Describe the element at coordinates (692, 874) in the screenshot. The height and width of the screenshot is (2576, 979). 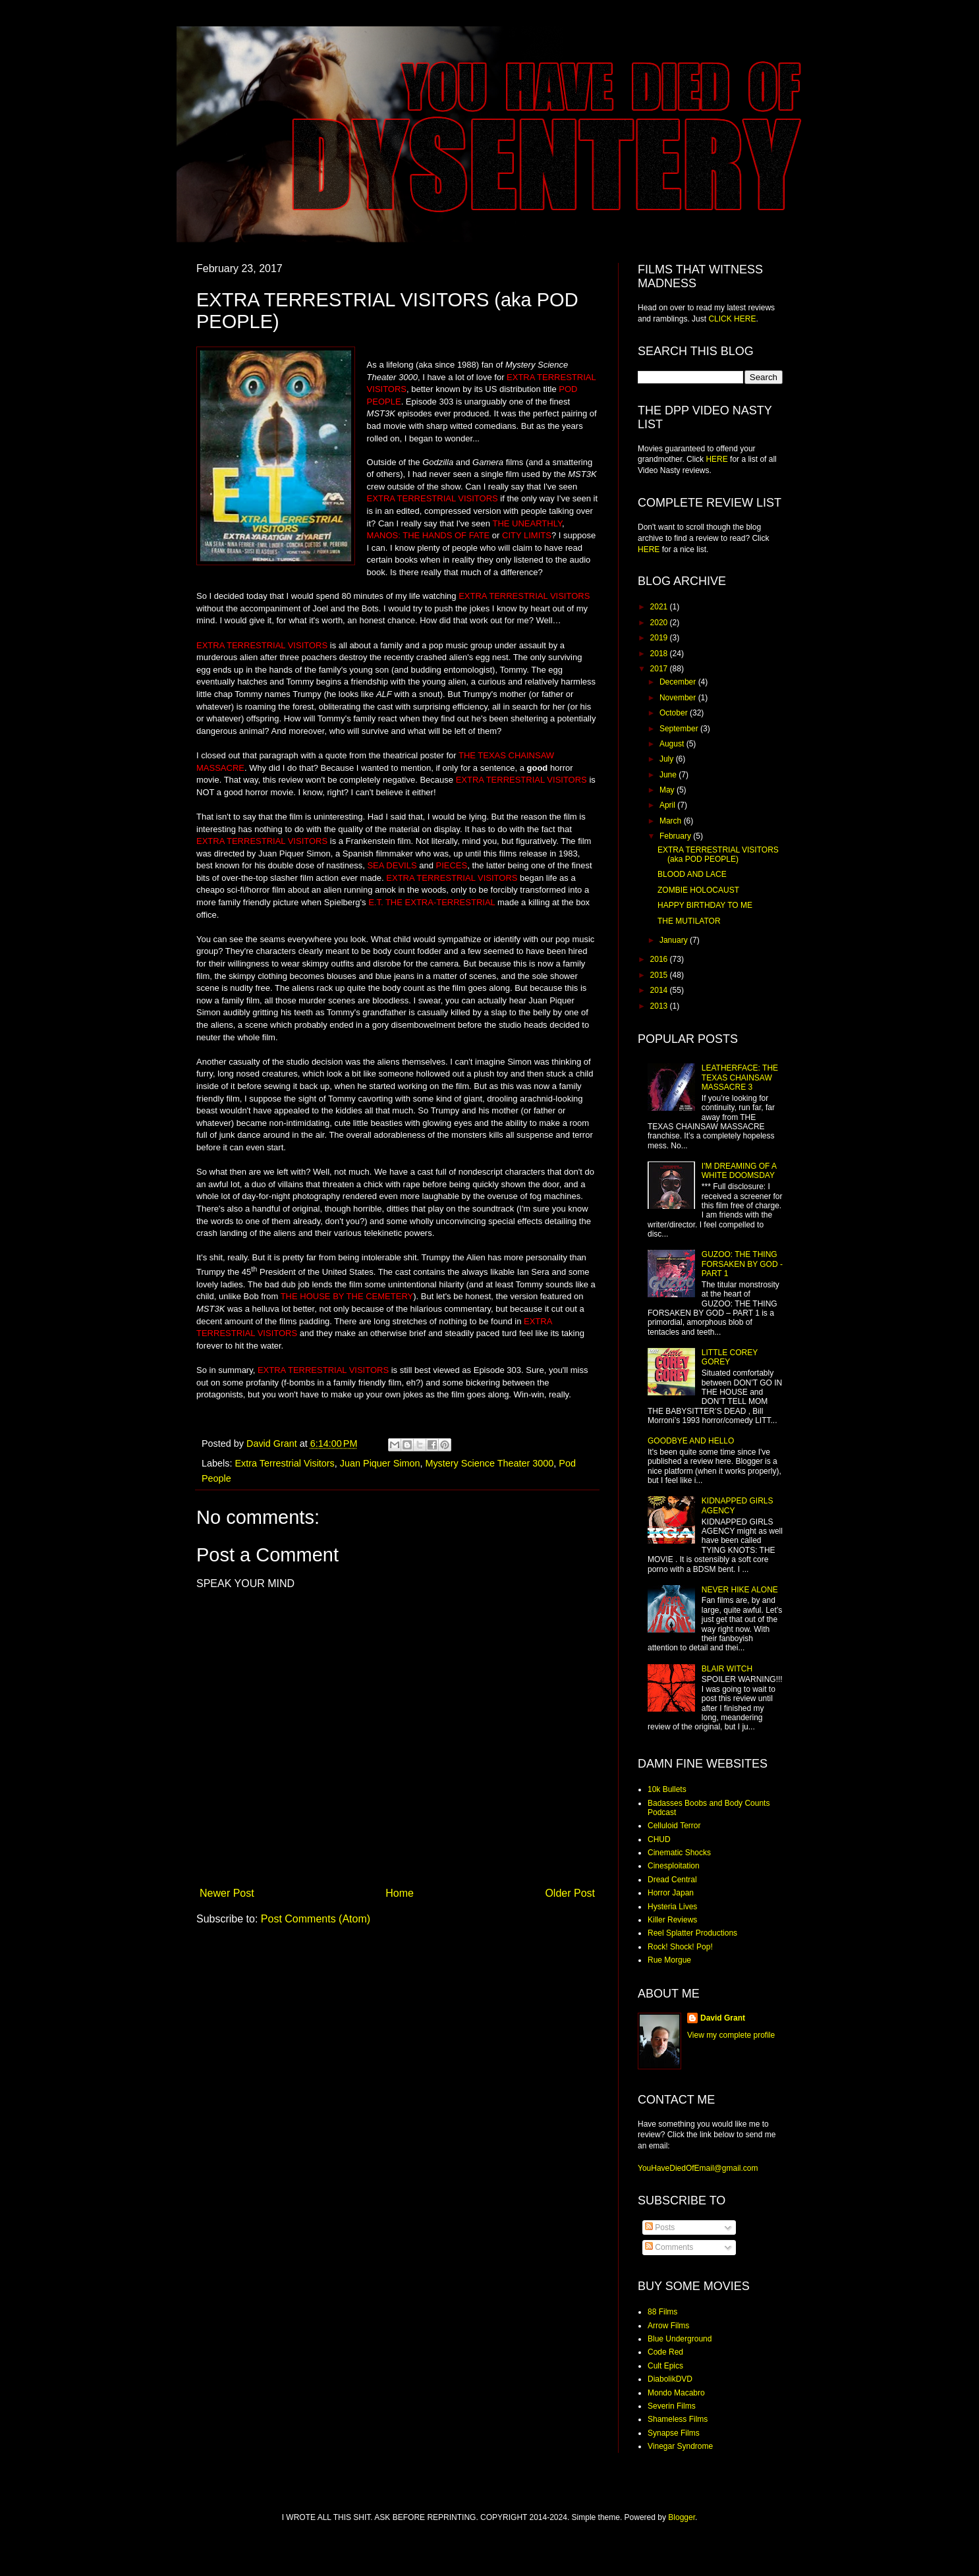
I see `BLOOD AND LACE` at that location.